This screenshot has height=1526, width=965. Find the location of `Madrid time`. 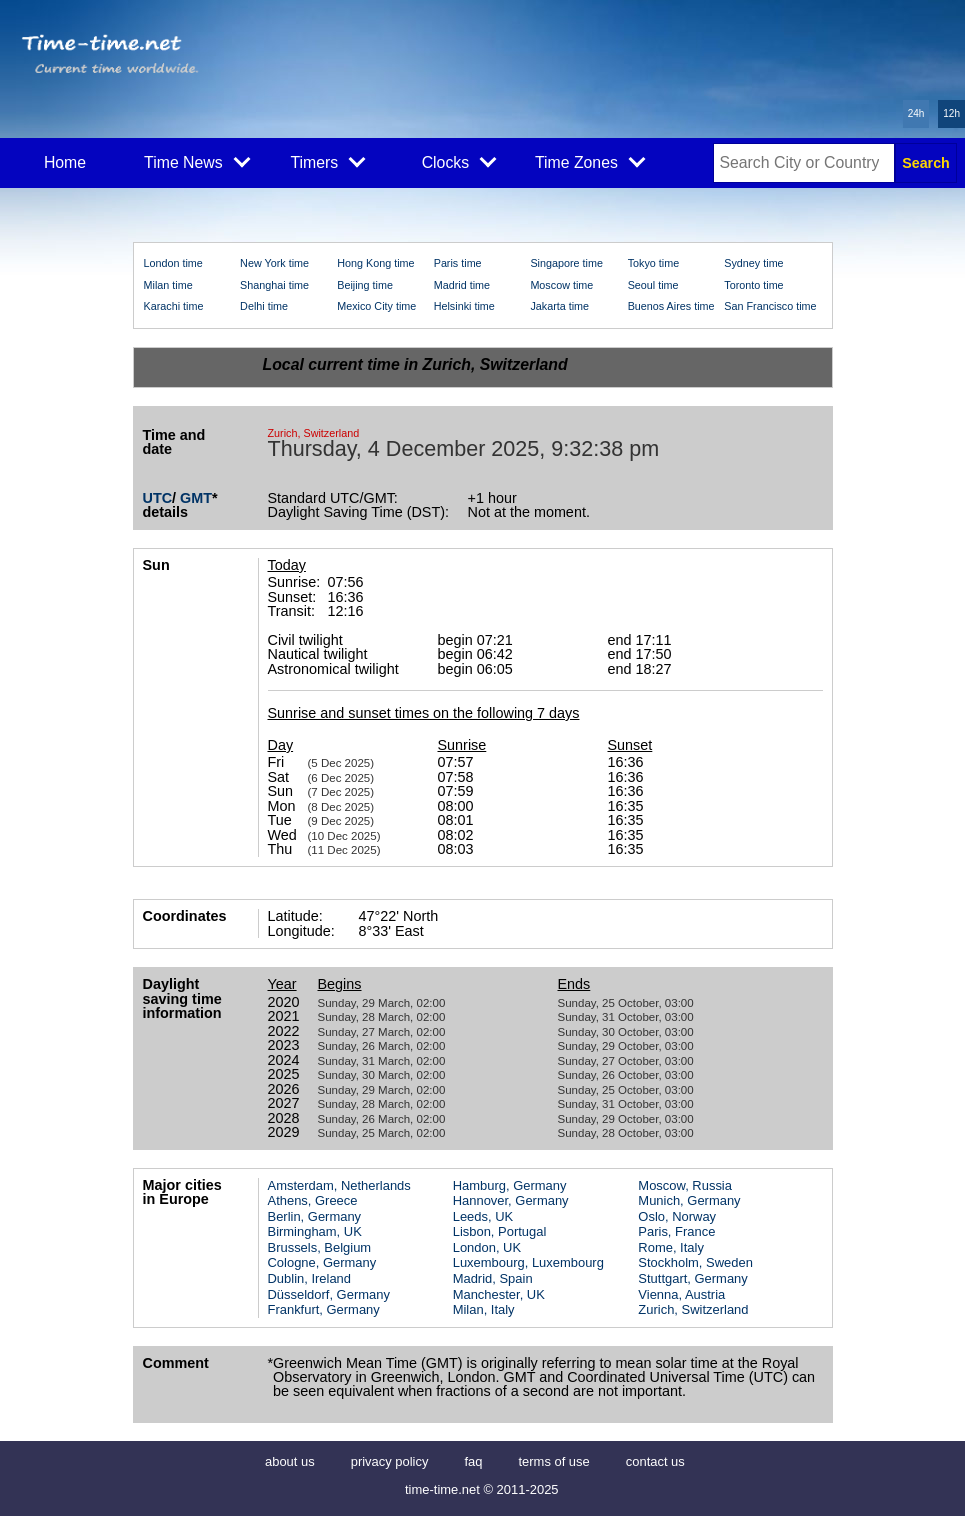

Madrid time is located at coordinates (462, 285).